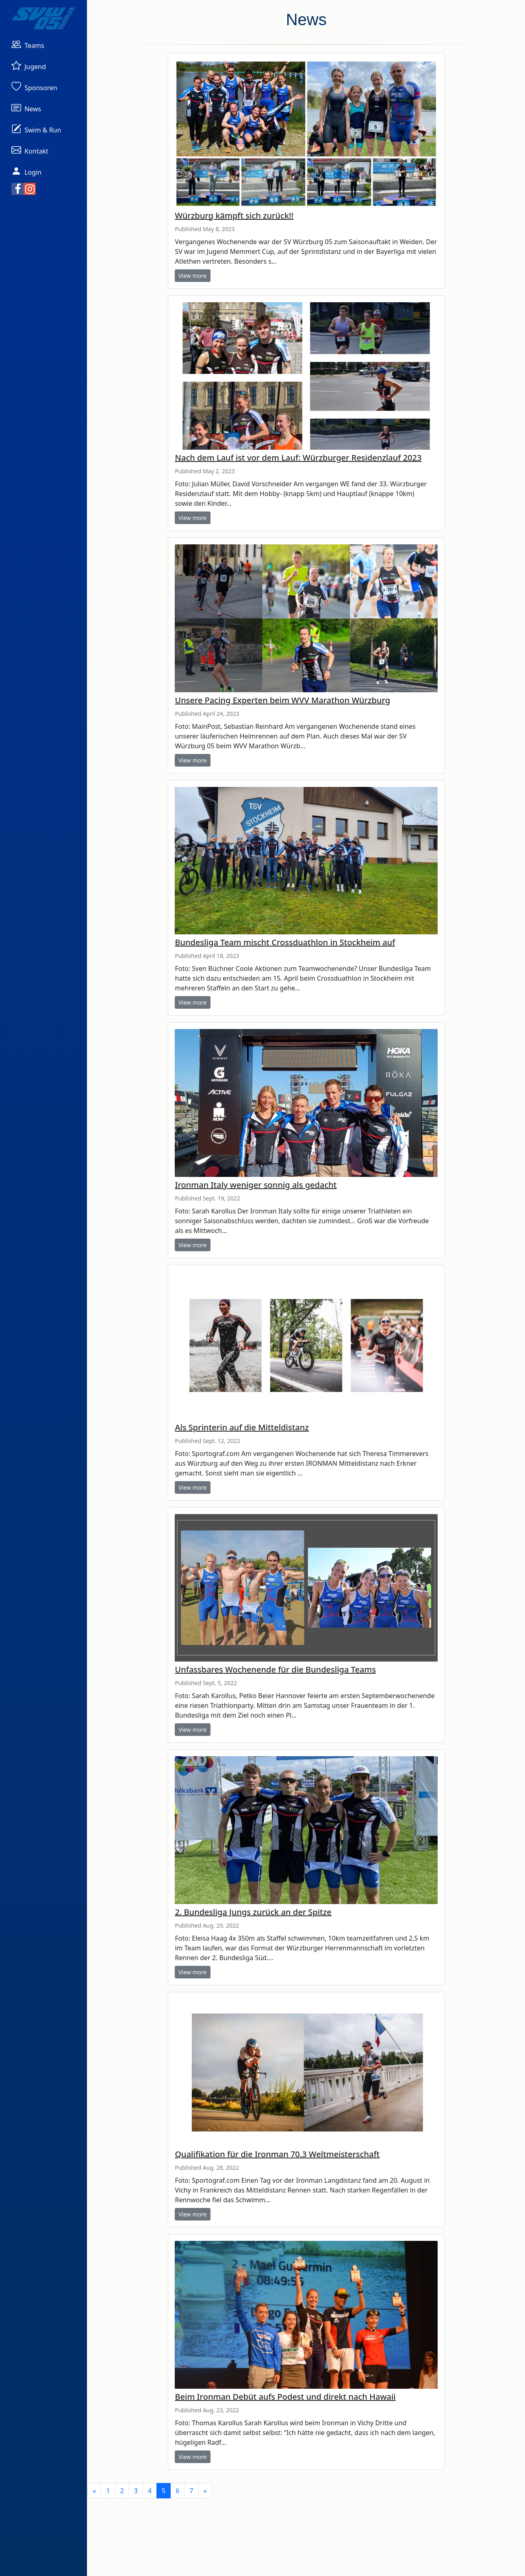 The image size is (525, 2576). What do you see at coordinates (285, 2396) in the screenshot?
I see `Beim Ironman Debüt aufs Podest und direkt nach Hawaii` at bounding box center [285, 2396].